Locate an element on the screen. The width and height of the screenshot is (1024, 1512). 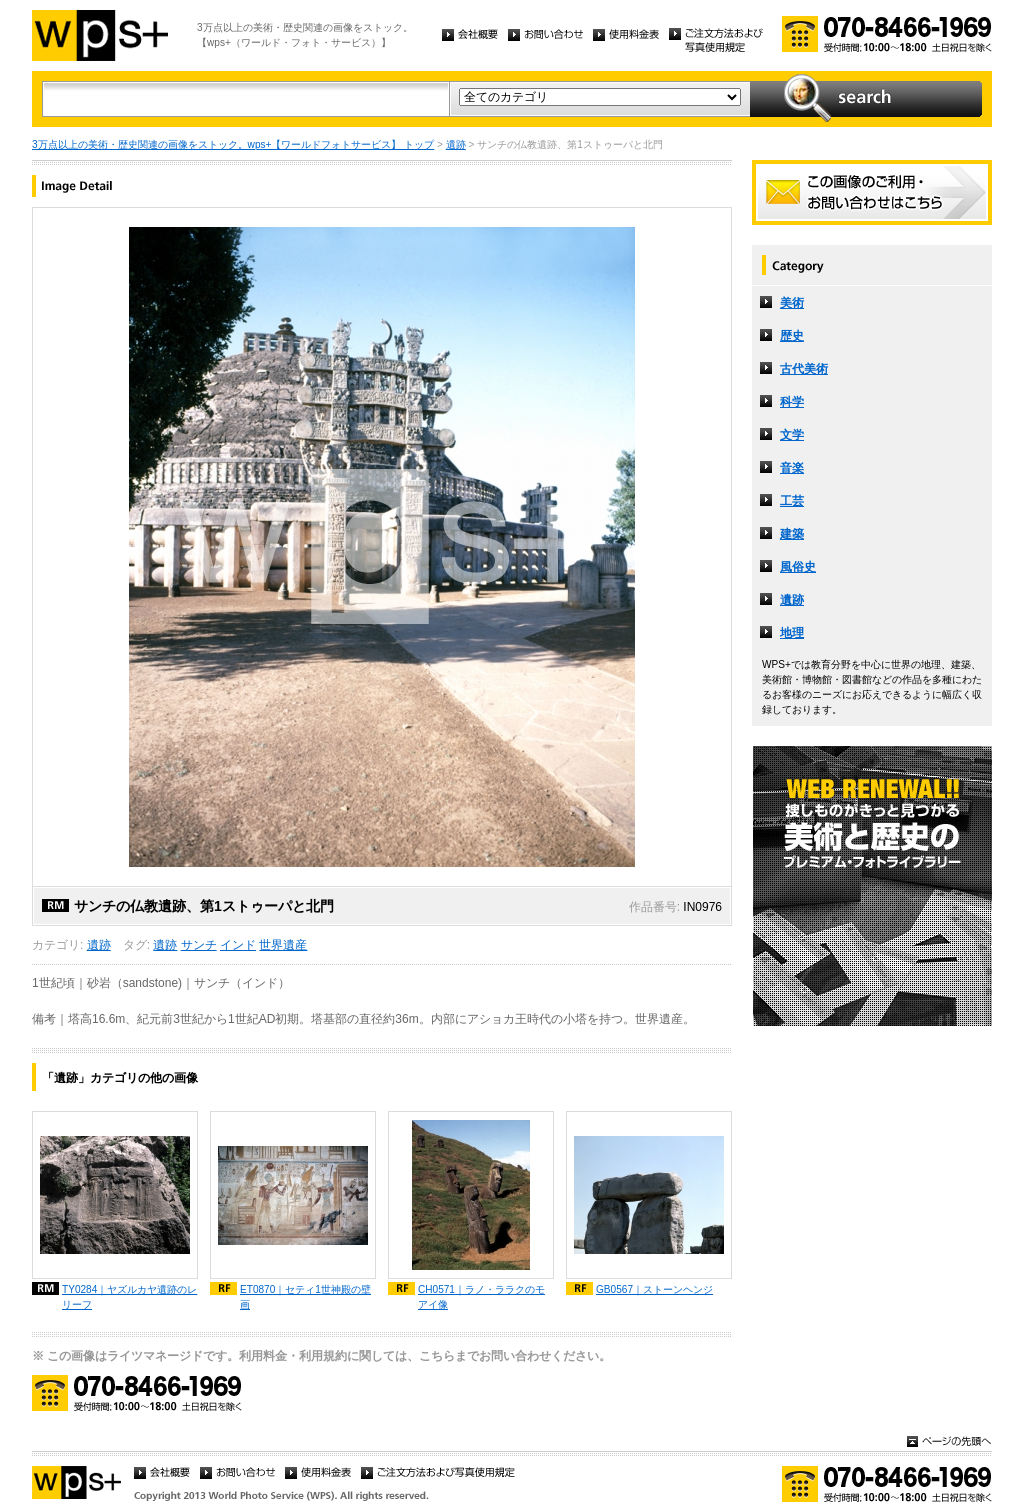
科学 is located at coordinates (792, 402).